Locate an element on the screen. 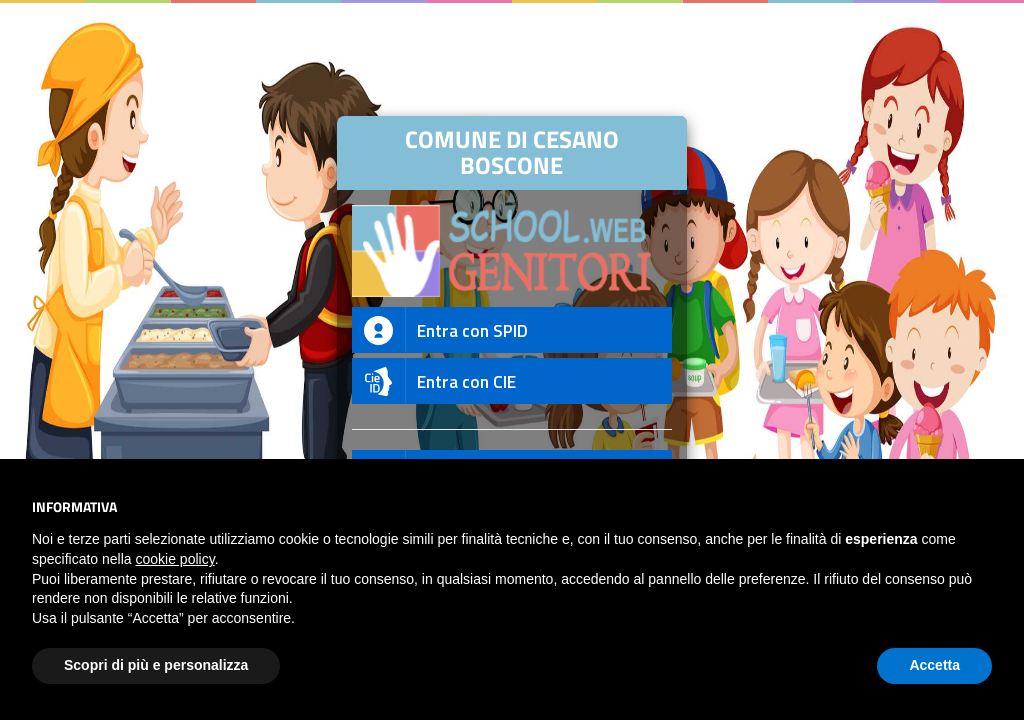  cookie policy [button] is located at coordinates (175, 559).